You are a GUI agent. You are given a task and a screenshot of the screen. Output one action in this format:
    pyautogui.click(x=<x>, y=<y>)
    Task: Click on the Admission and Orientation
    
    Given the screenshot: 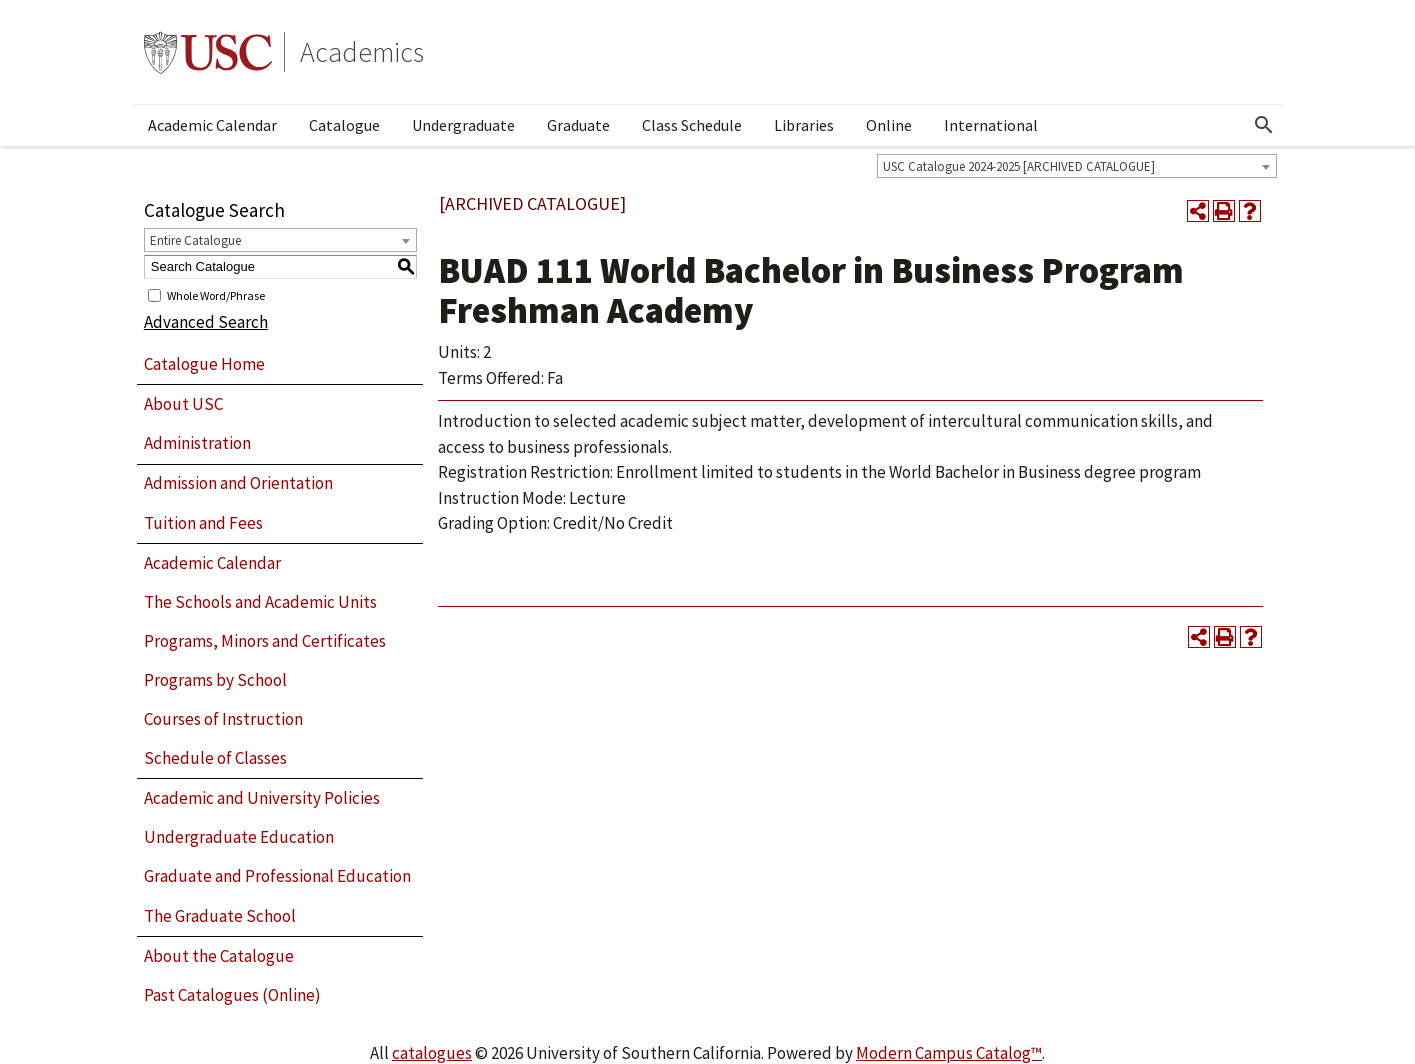 What is the action you would take?
    pyautogui.click(x=238, y=483)
    